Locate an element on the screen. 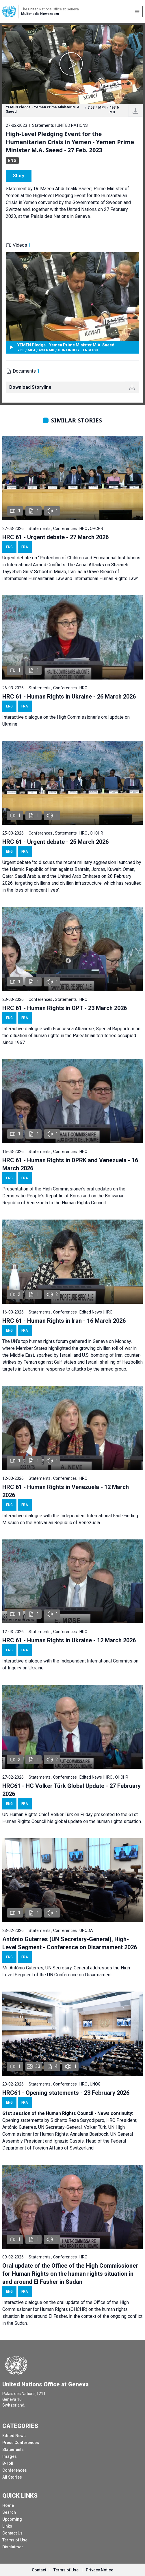 Image resolution: width=145 pixels, height=2576 pixels. HRC 61 - Human Rights in Venezuela - 12 March 2026 is located at coordinates (65, 1491).